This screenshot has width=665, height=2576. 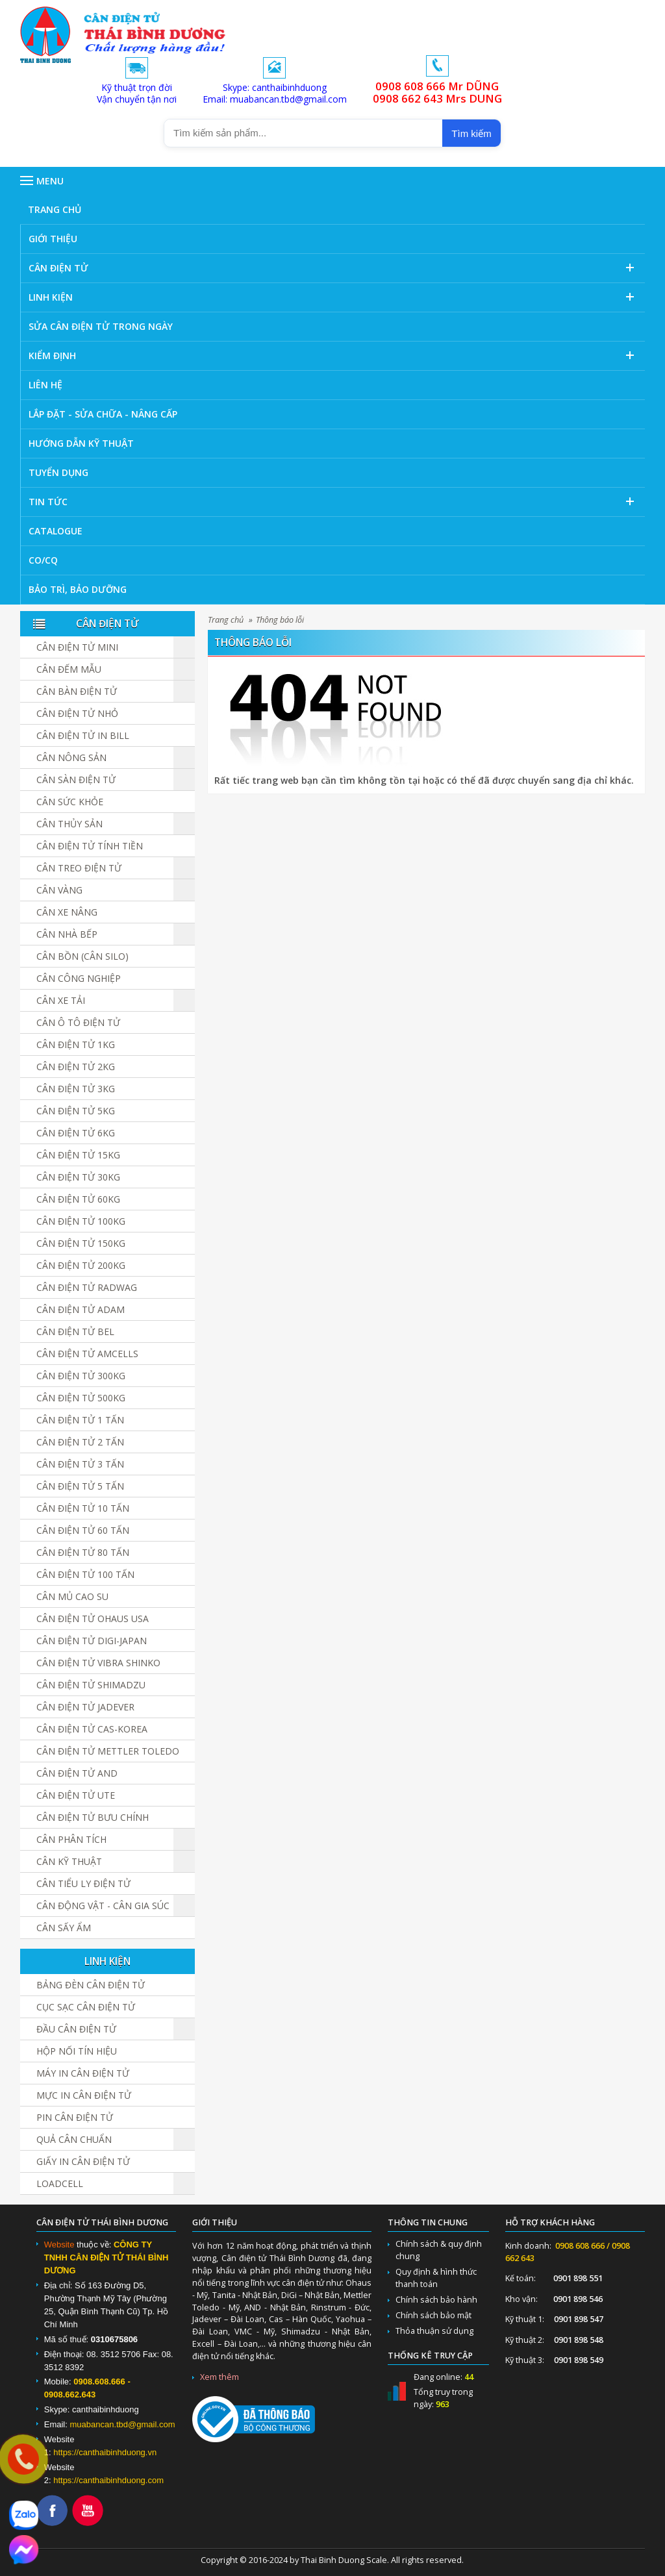 What do you see at coordinates (77, 1773) in the screenshot?
I see `Cân Điện Tử AND` at bounding box center [77, 1773].